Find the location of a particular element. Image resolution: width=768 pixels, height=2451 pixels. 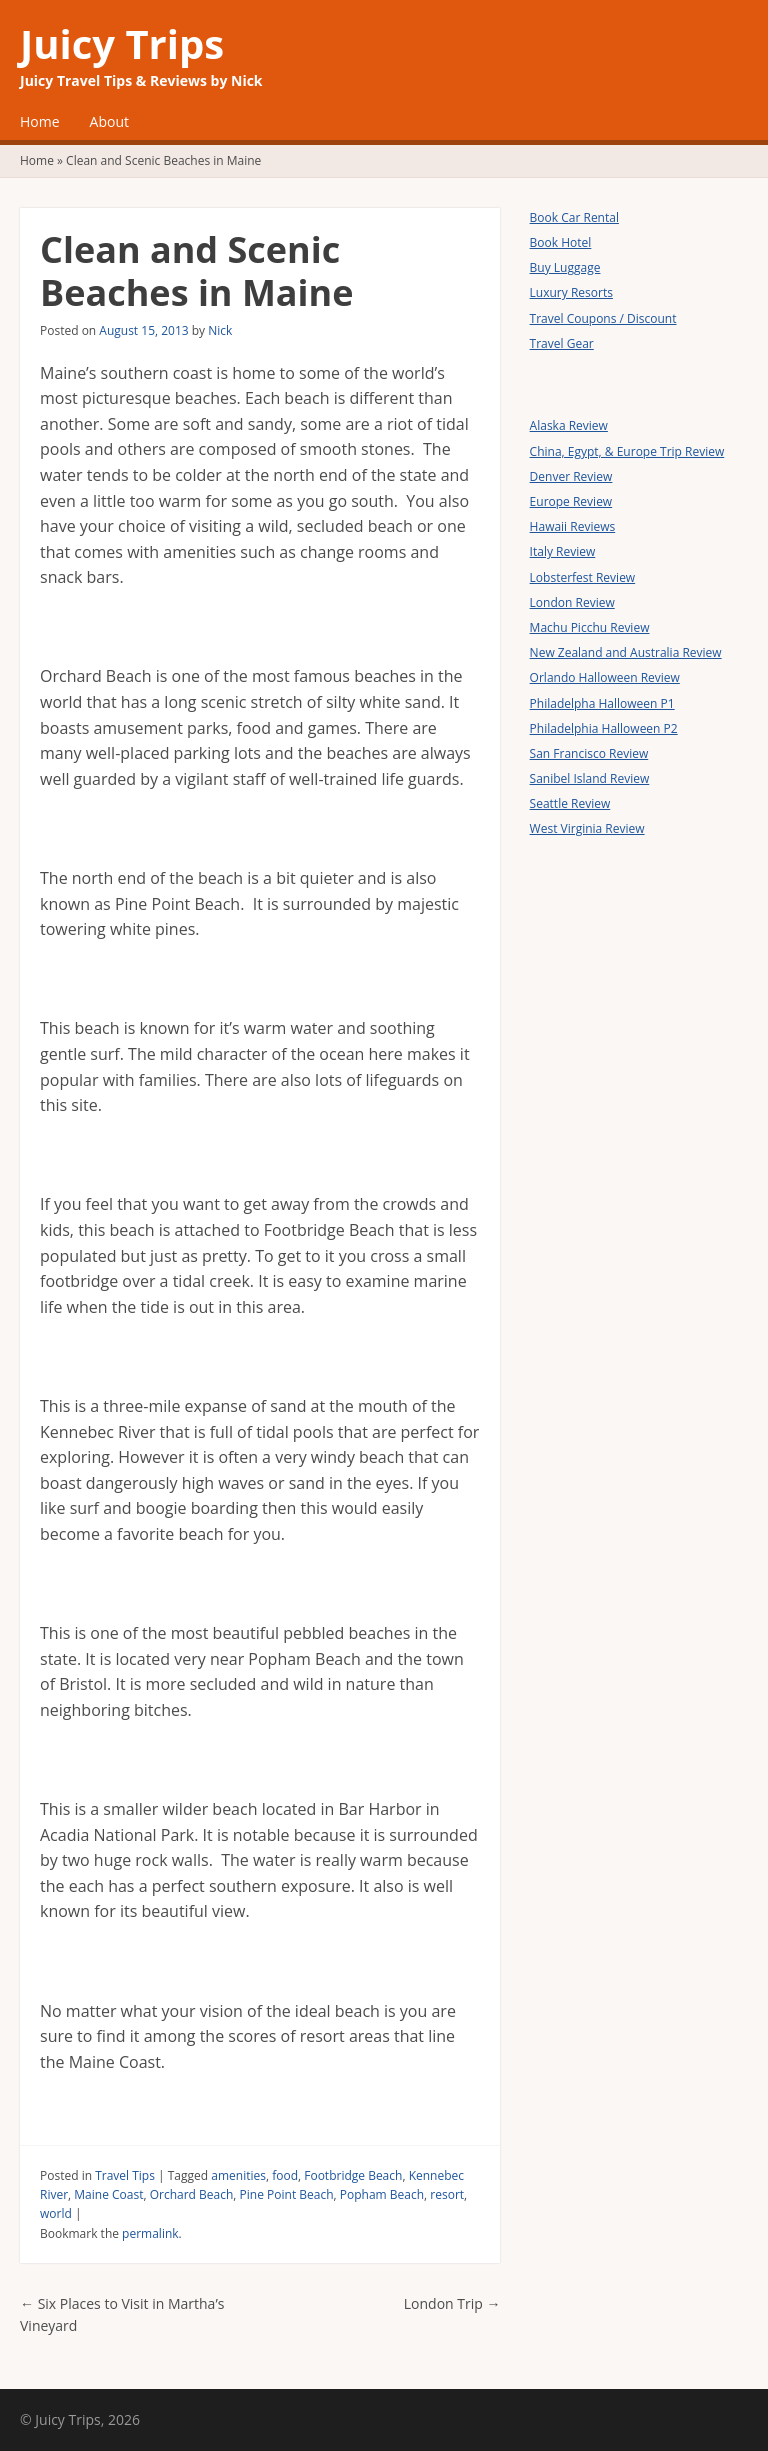

Pine Point Beach is located at coordinates (287, 2194).